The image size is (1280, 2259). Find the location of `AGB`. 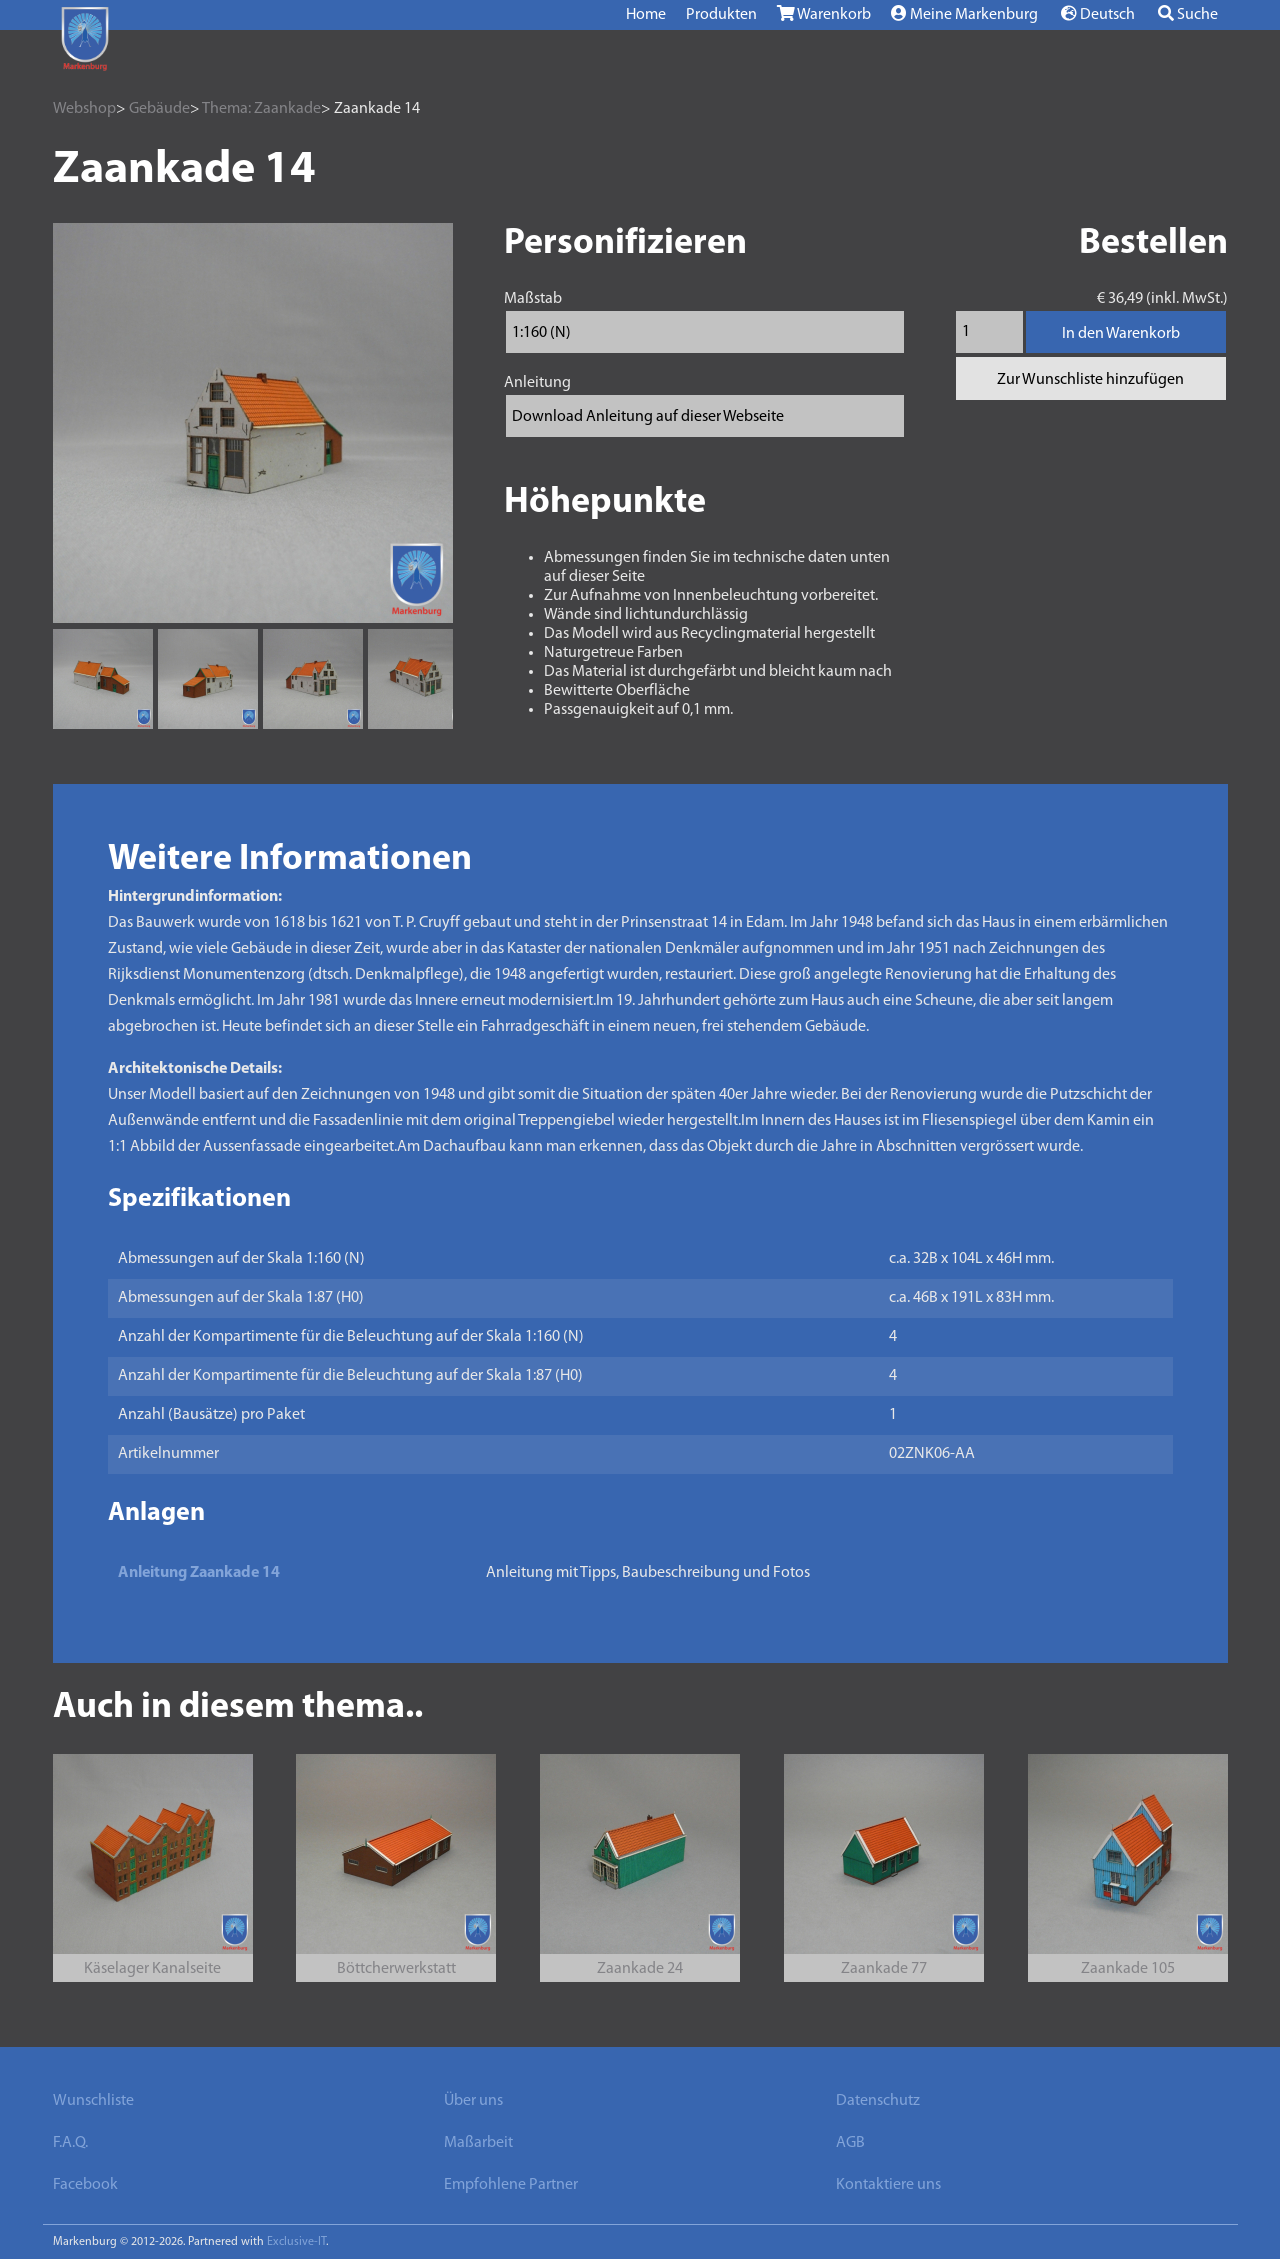

AGB is located at coordinates (850, 2143).